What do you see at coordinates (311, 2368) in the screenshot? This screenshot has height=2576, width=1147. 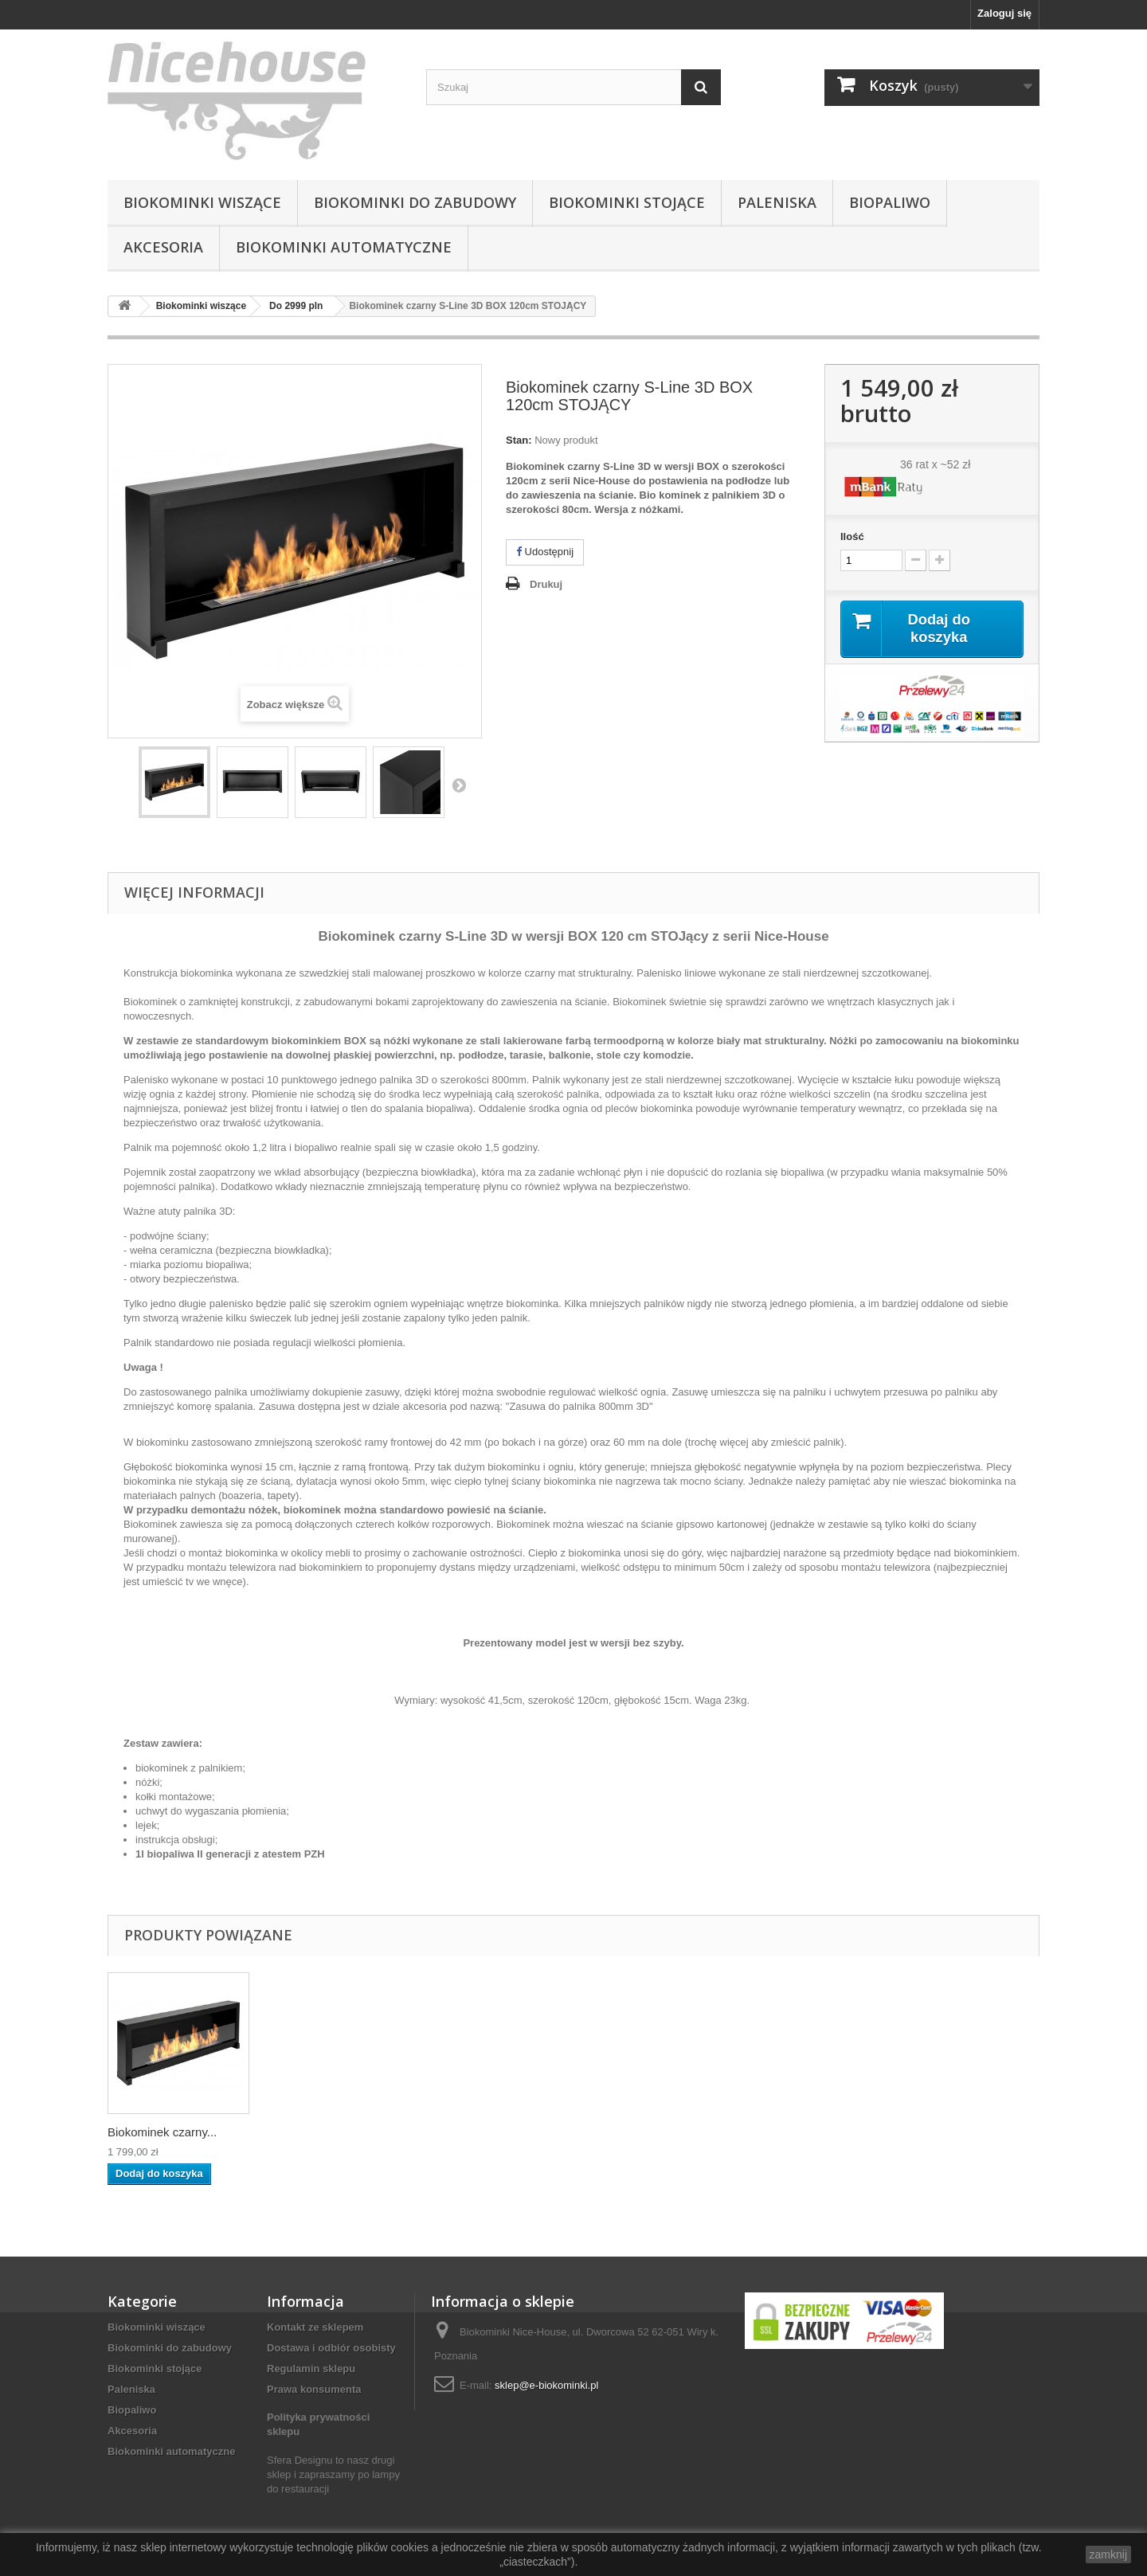 I see `Regulamin sklepu` at bounding box center [311, 2368].